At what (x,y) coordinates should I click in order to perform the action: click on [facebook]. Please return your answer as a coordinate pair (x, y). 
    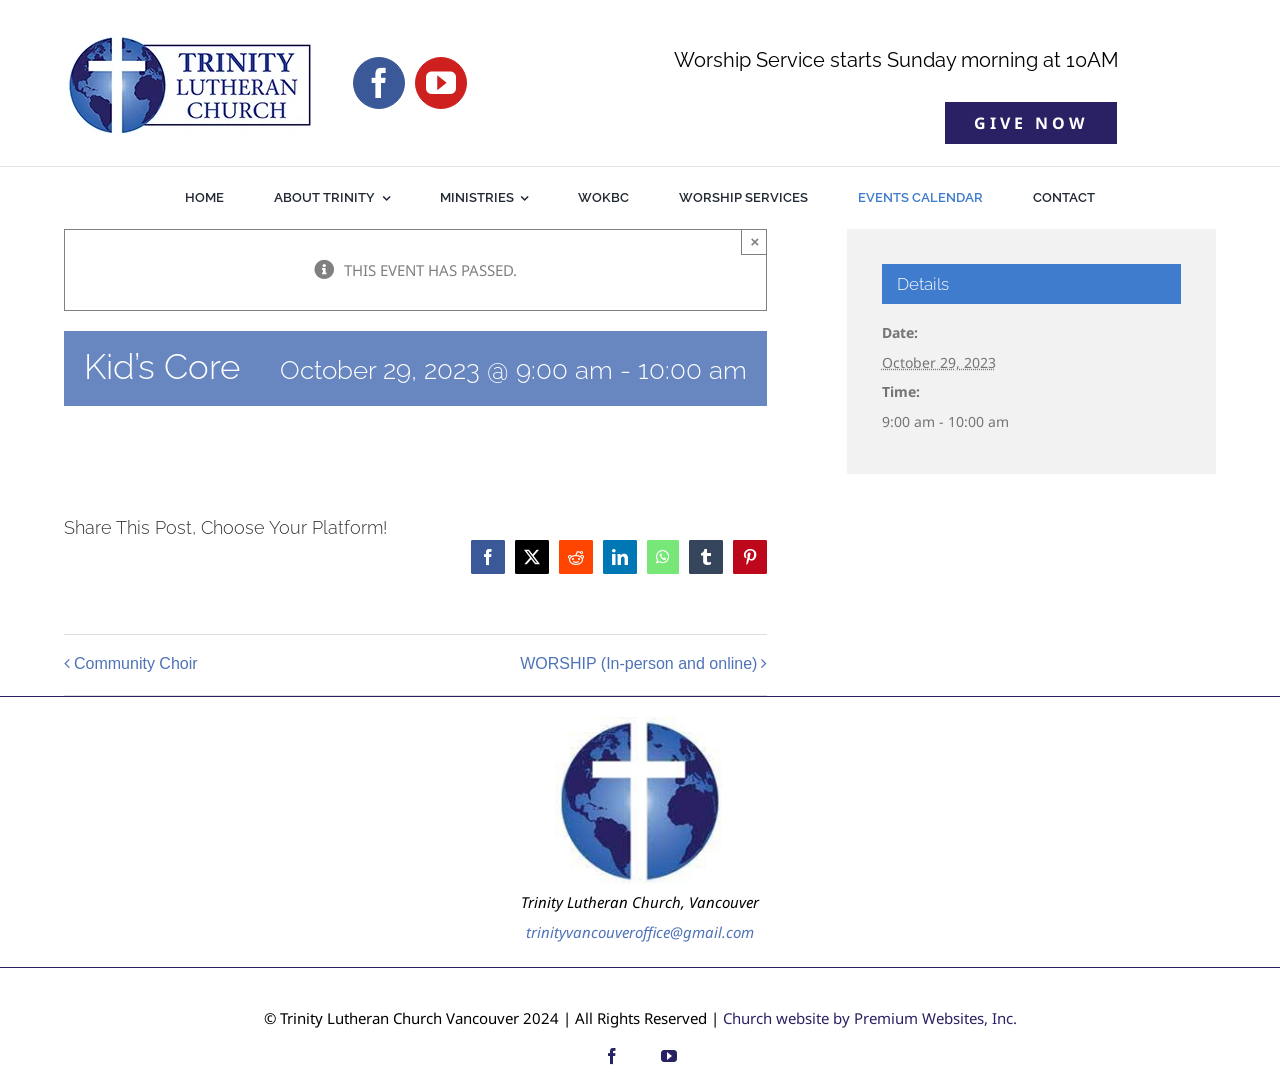
    Looking at the image, I should click on (379, 83).